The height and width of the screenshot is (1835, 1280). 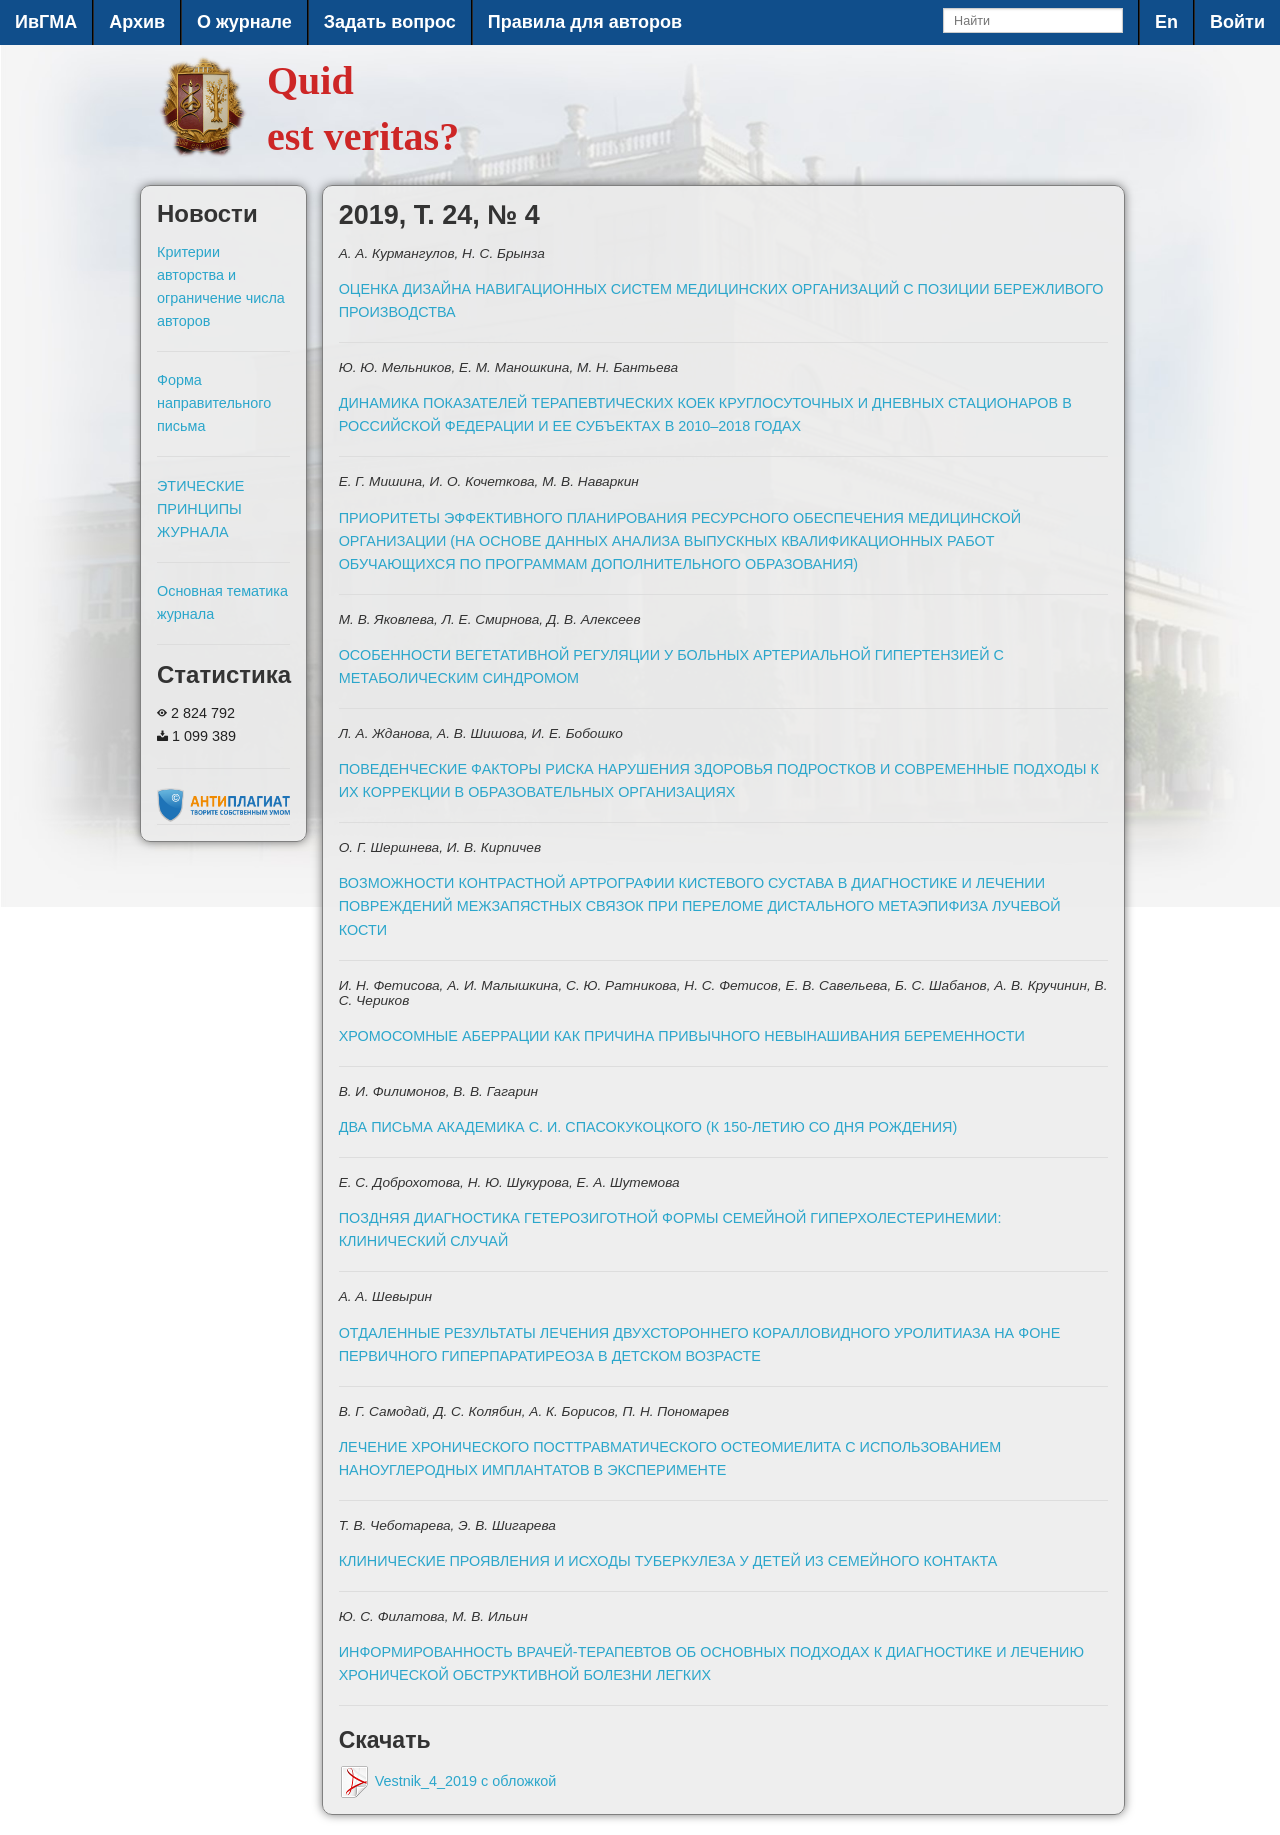 I want to click on ИвГМА, so click(x=46, y=22).